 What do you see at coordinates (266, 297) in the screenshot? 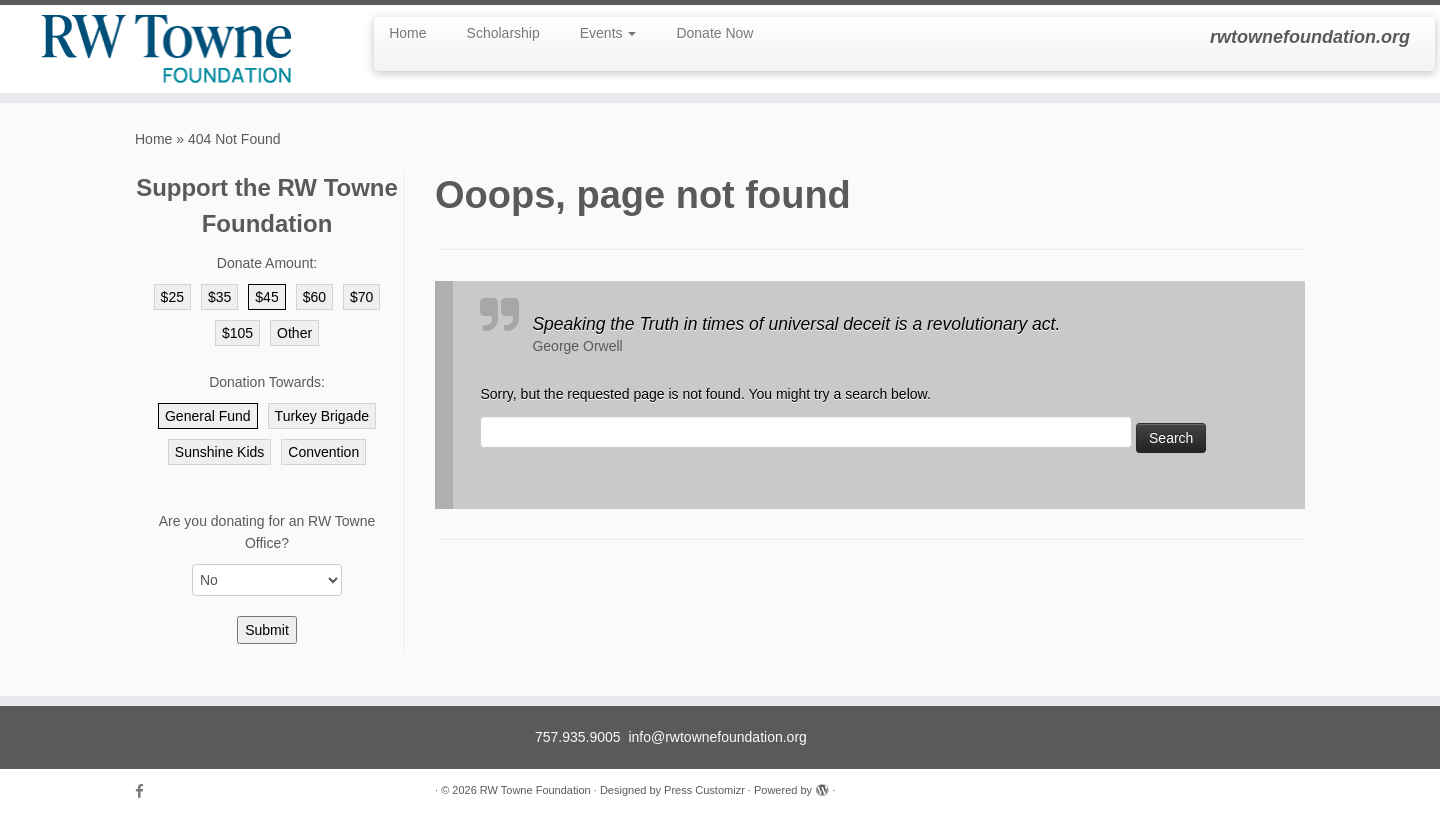
I see `$45` at bounding box center [266, 297].